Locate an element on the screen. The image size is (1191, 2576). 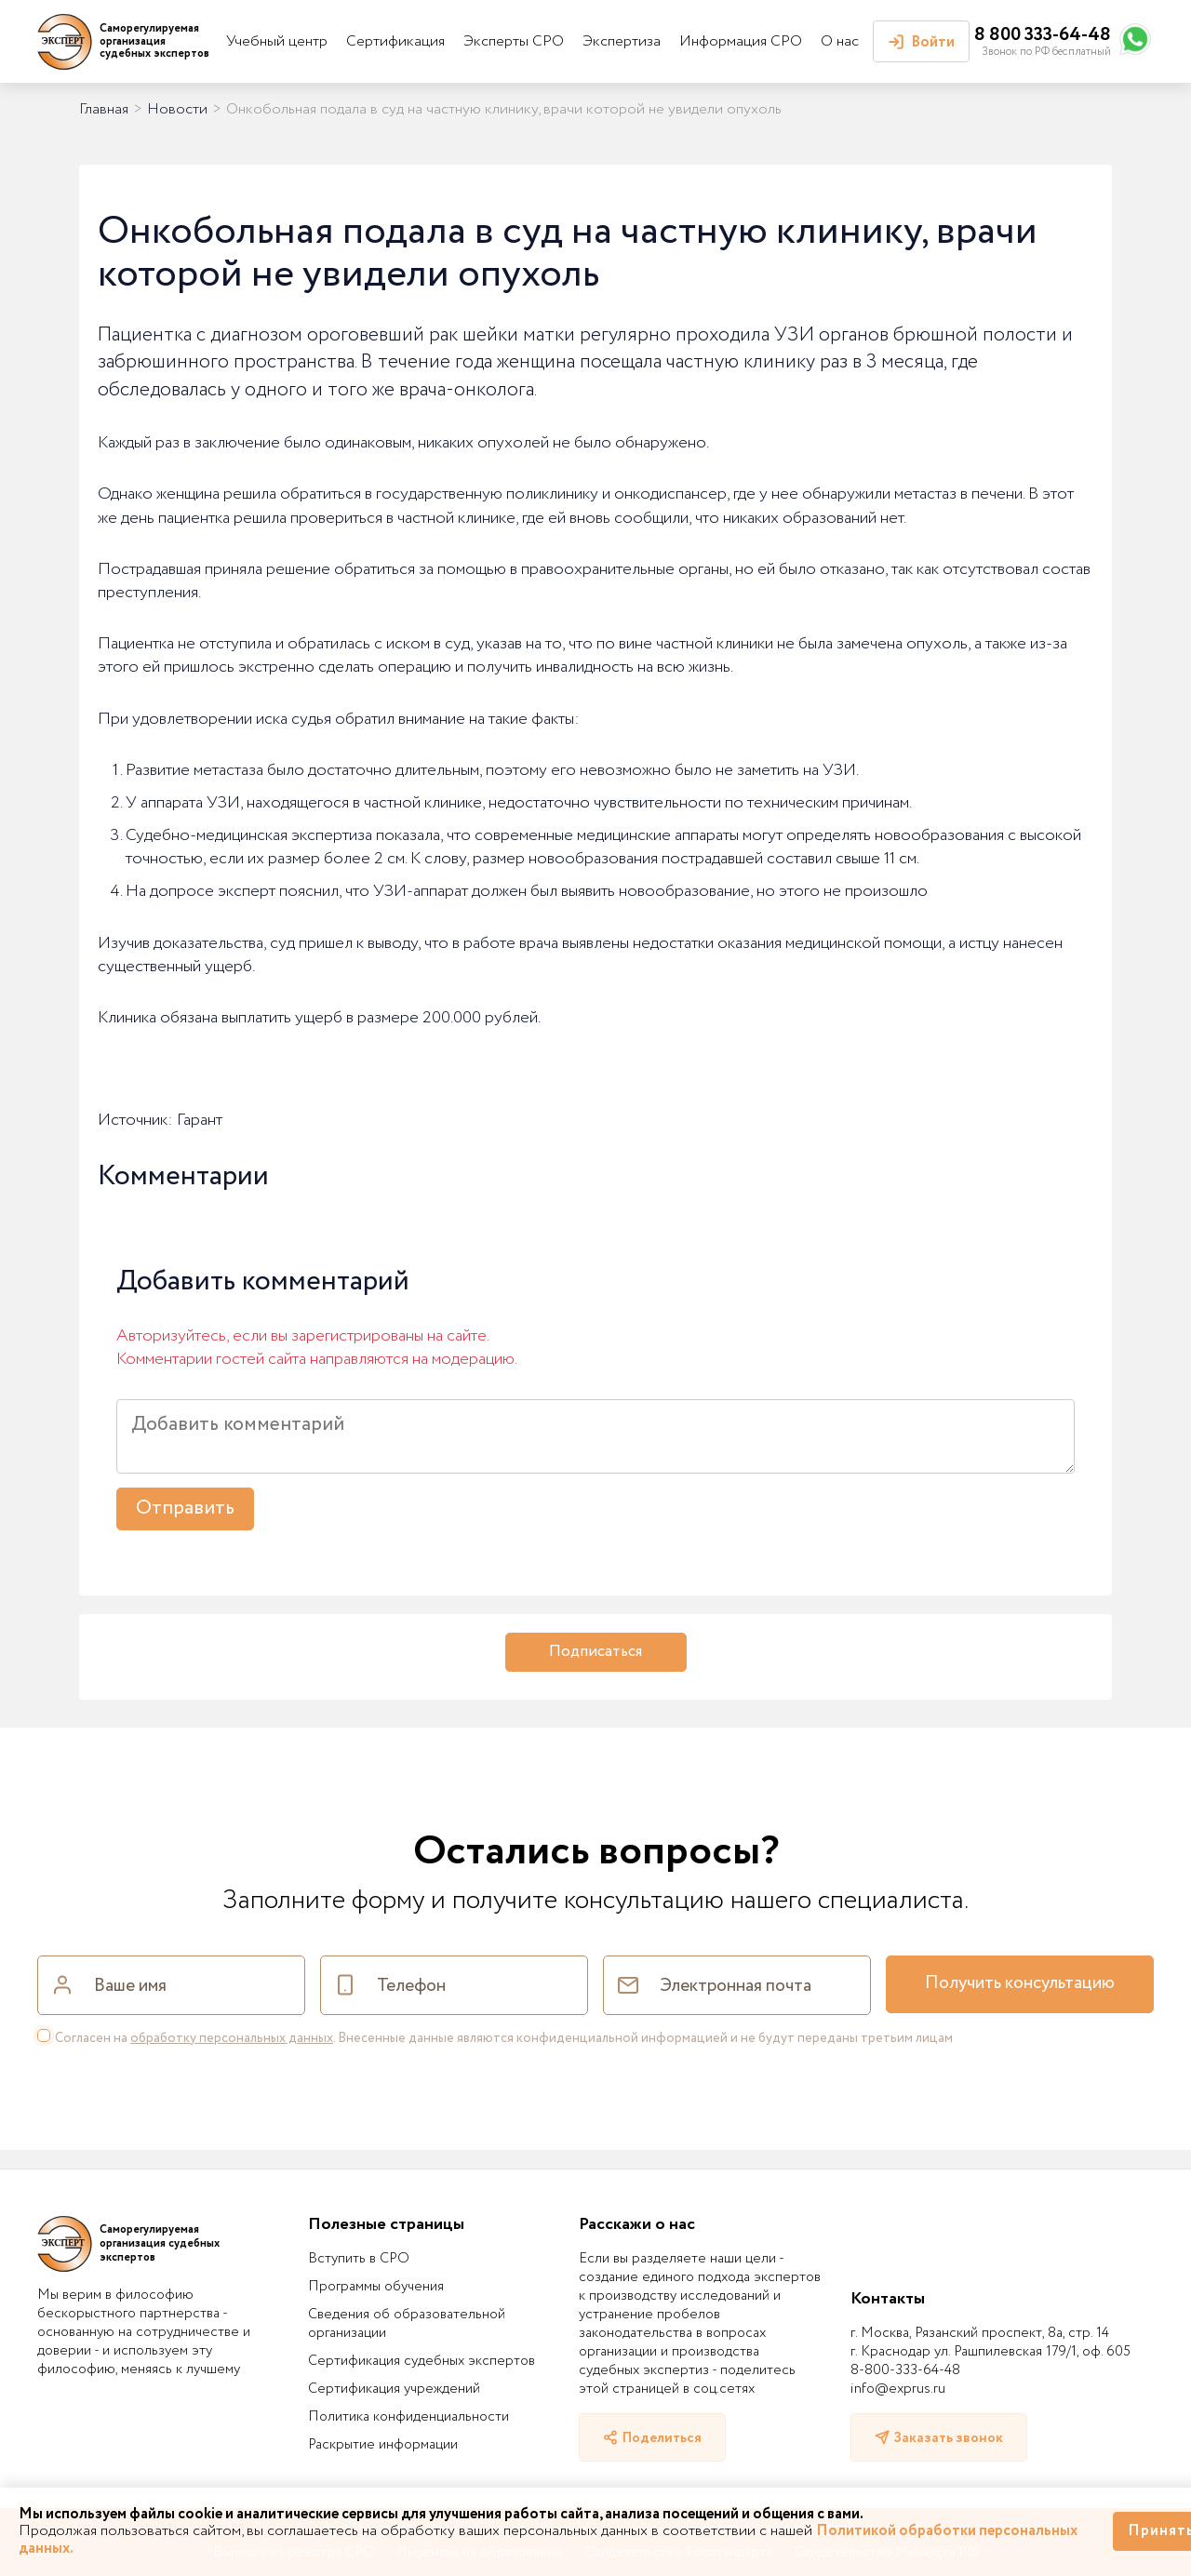
О нас is located at coordinates (840, 41).